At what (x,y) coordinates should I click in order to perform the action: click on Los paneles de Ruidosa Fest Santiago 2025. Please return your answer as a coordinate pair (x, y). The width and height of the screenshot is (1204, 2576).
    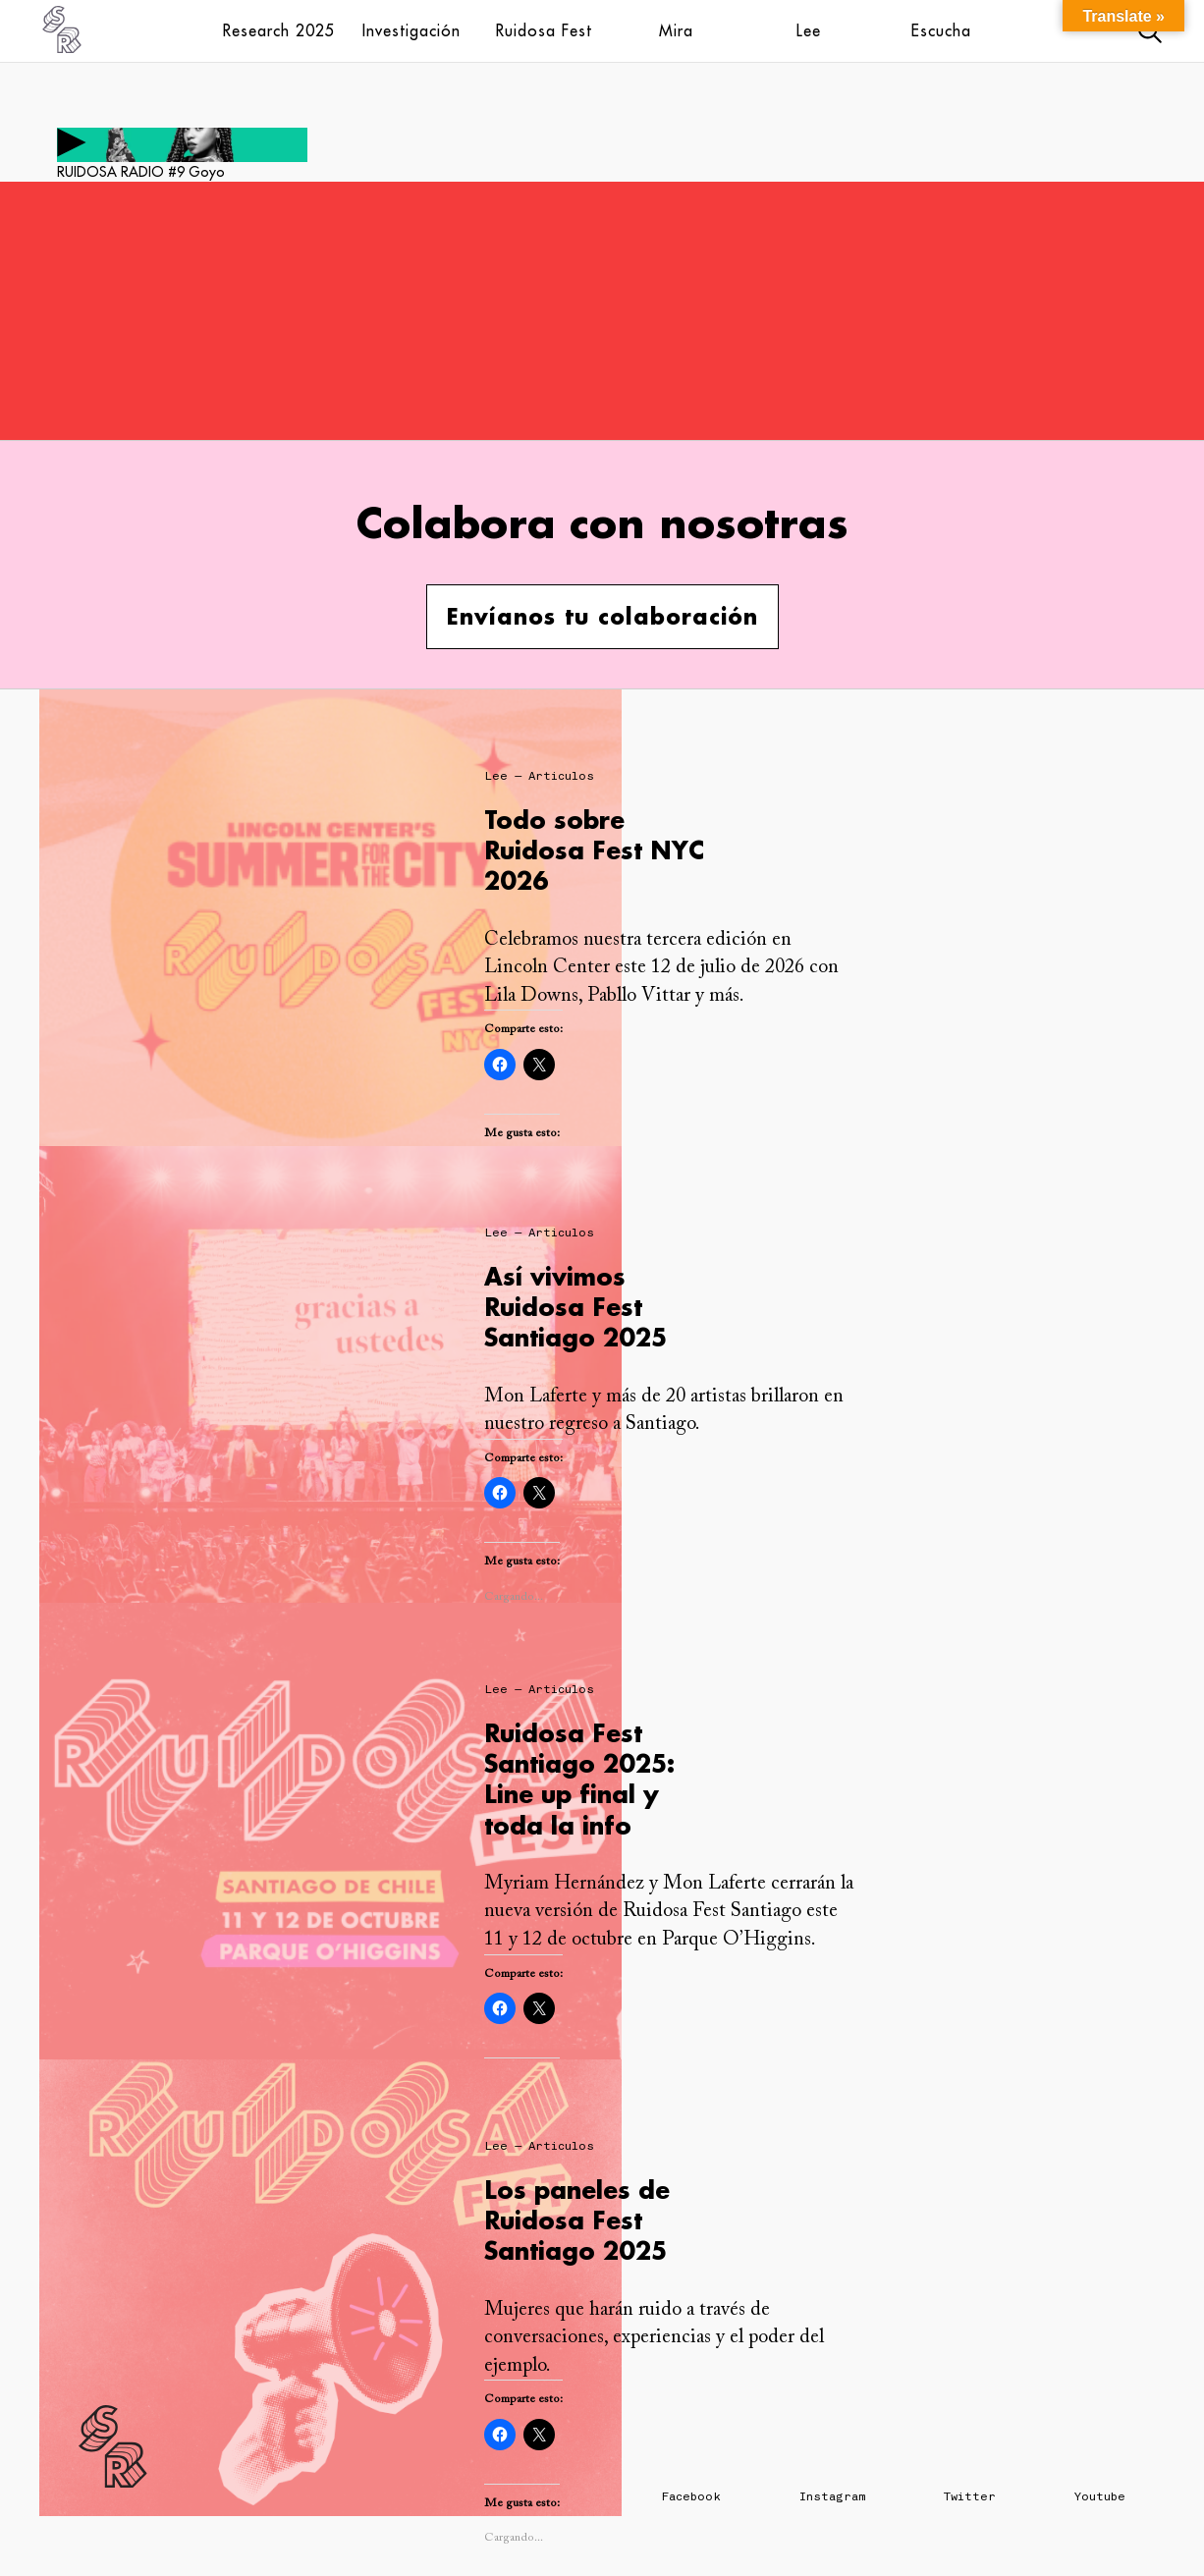
    Looking at the image, I should click on (577, 2220).